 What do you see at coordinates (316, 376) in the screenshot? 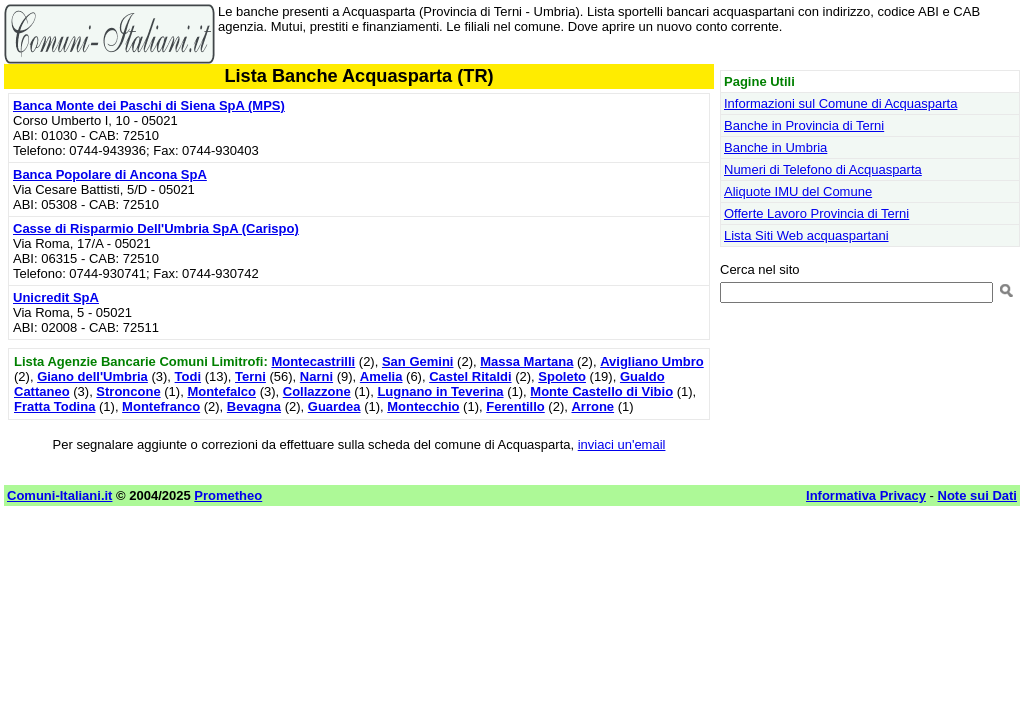
I see `Narni` at bounding box center [316, 376].